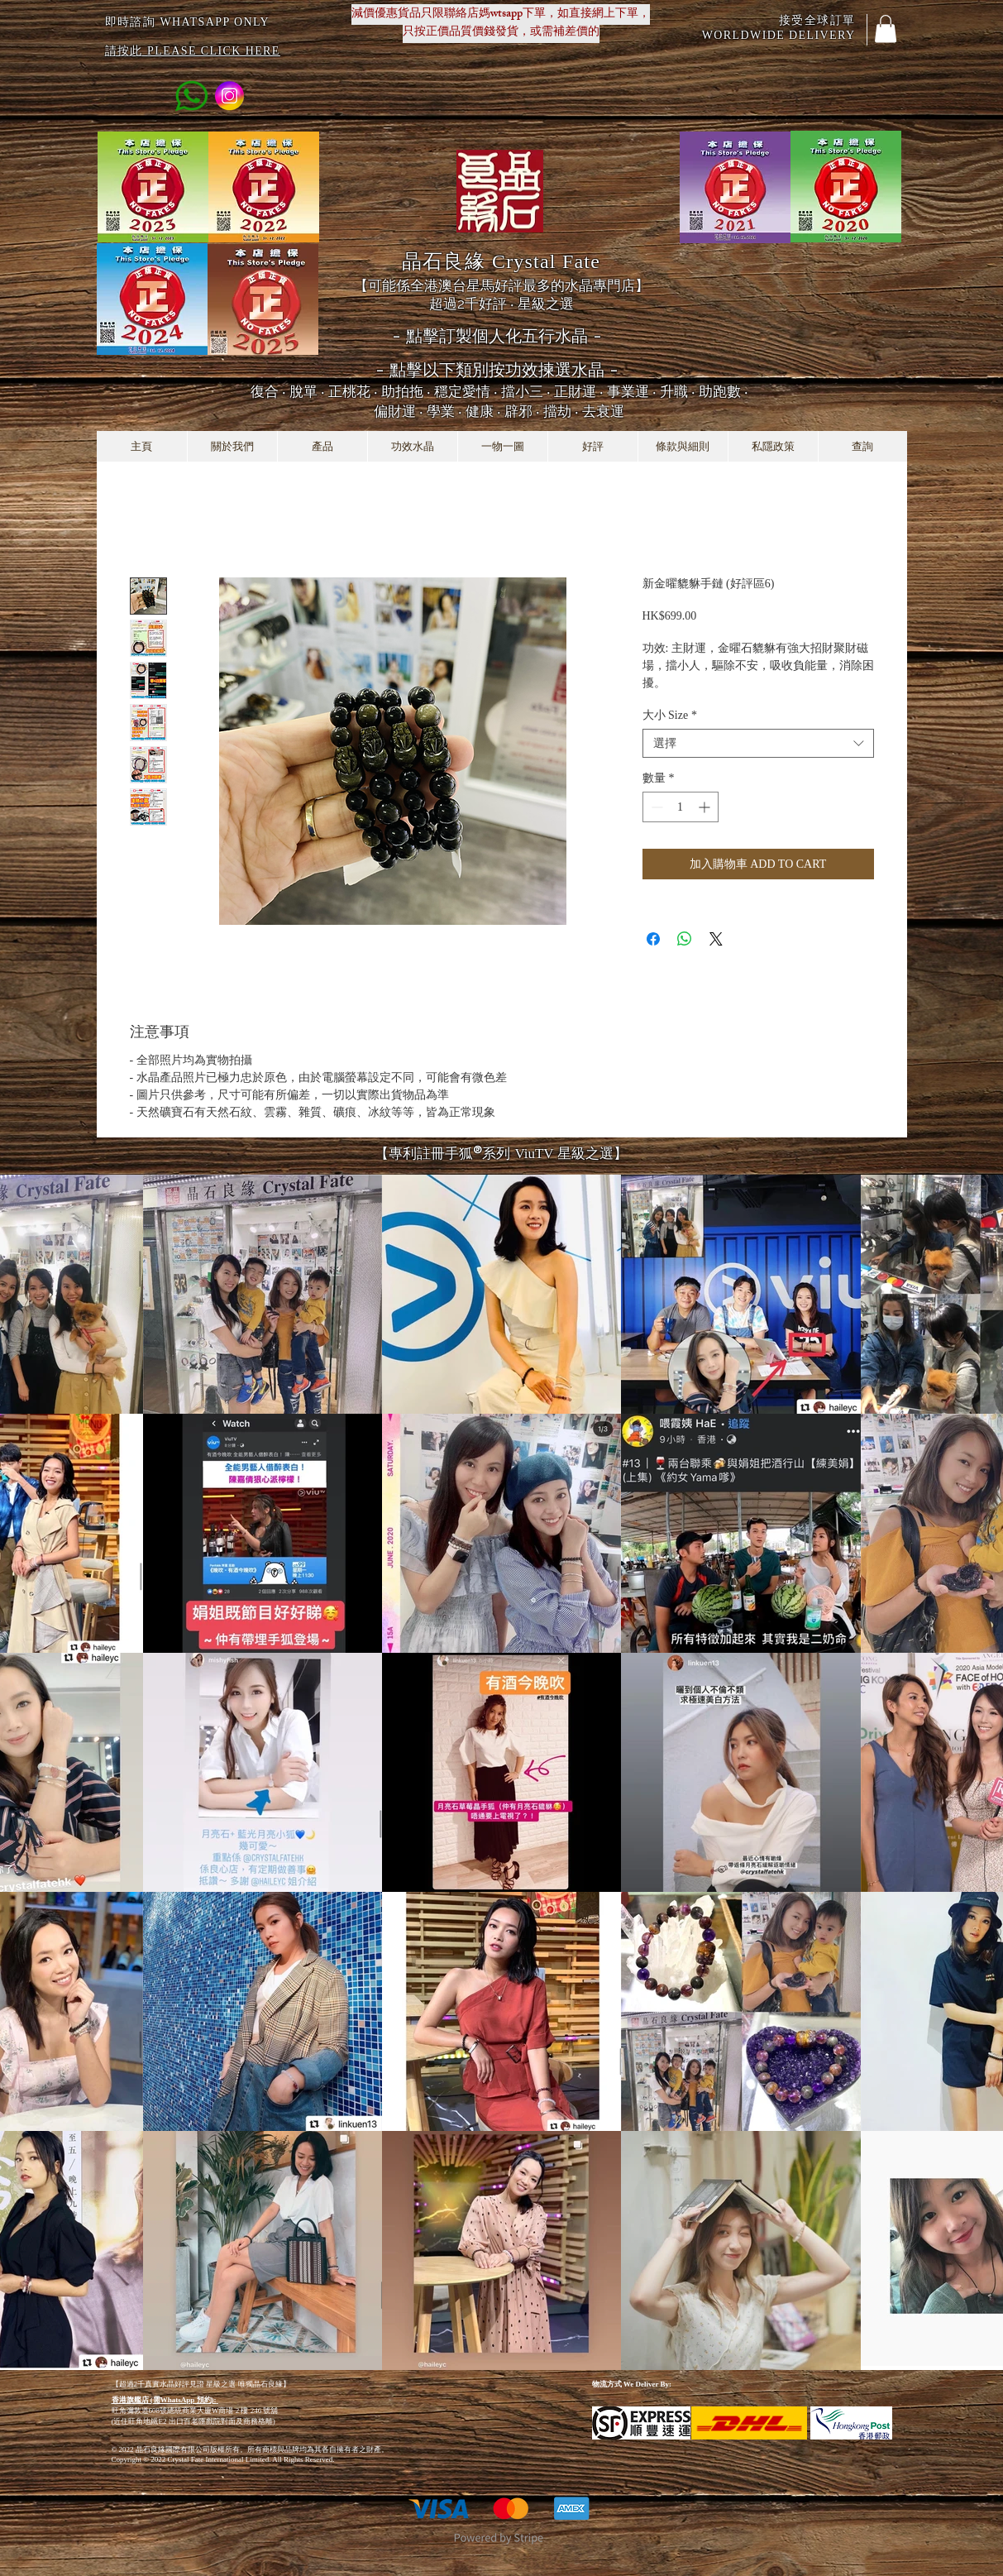  What do you see at coordinates (400, 411) in the screenshot?
I see `偏財運 ‧` at bounding box center [400, 411].